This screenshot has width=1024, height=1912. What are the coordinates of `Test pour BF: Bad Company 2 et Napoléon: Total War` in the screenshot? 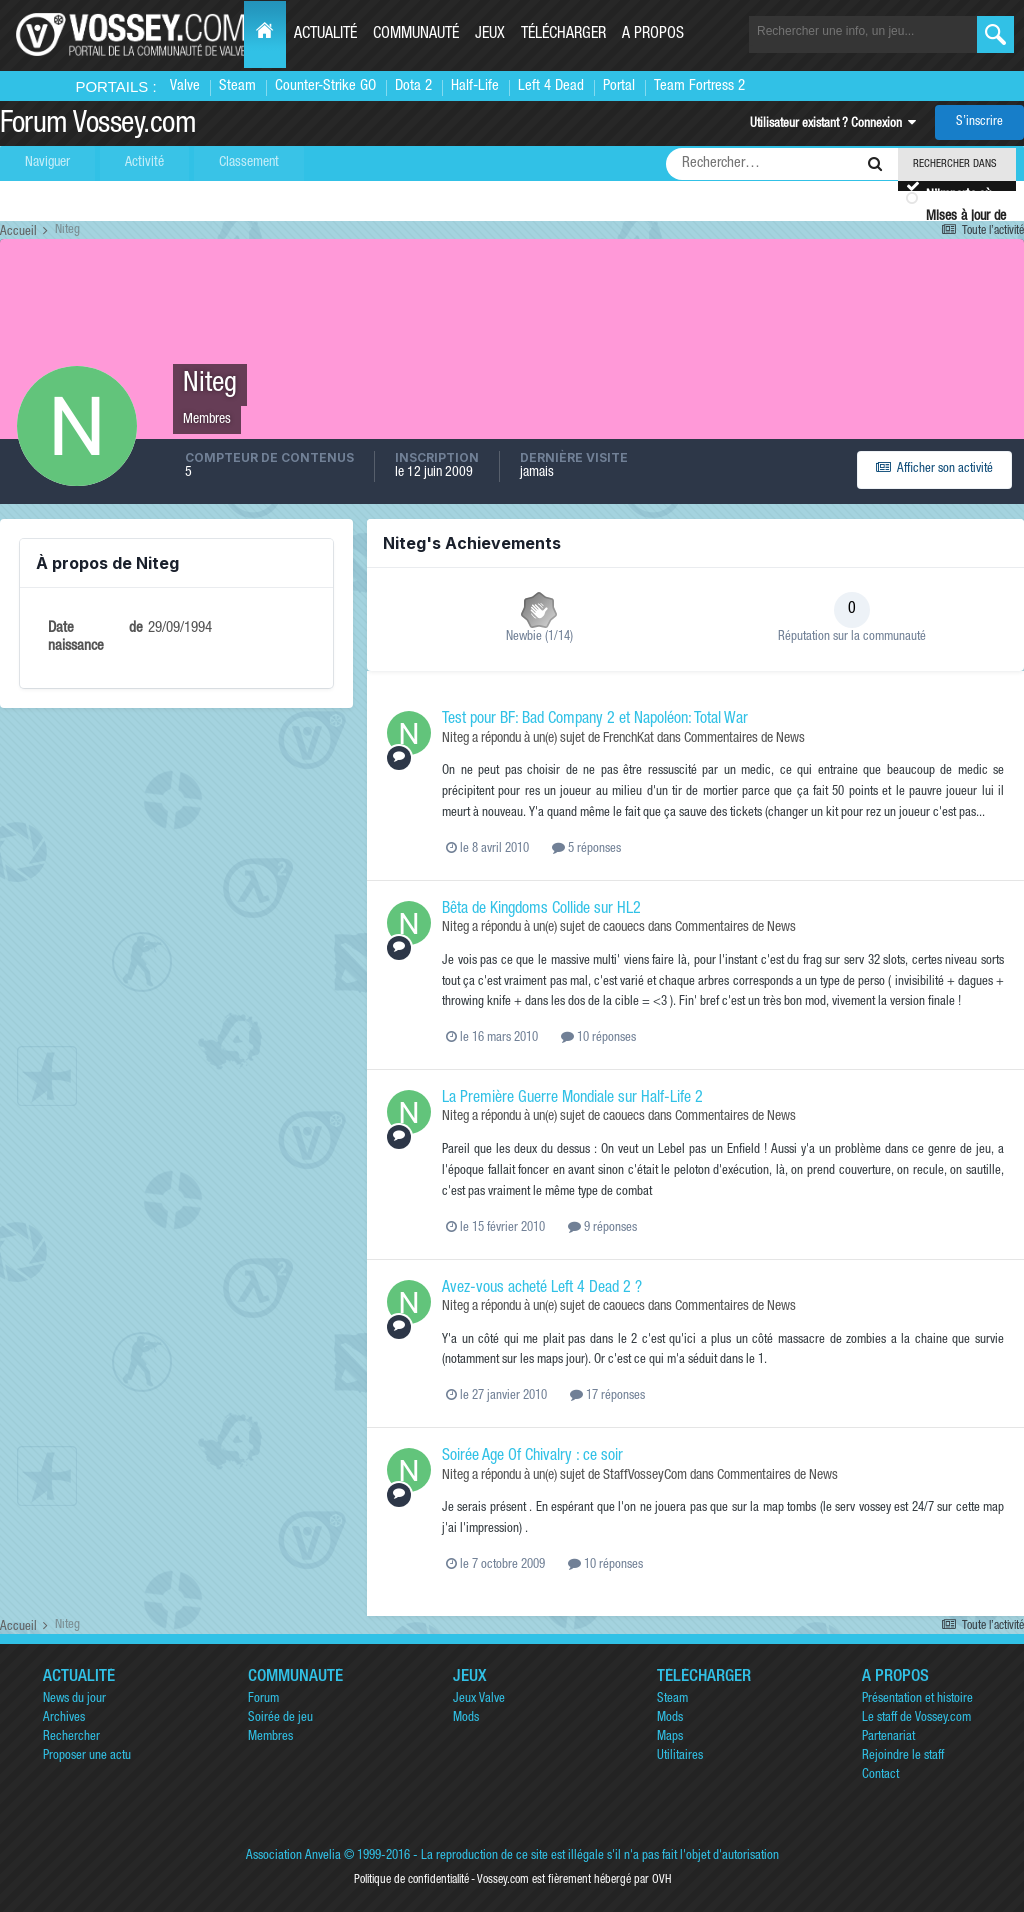 It's located at (595, 720).